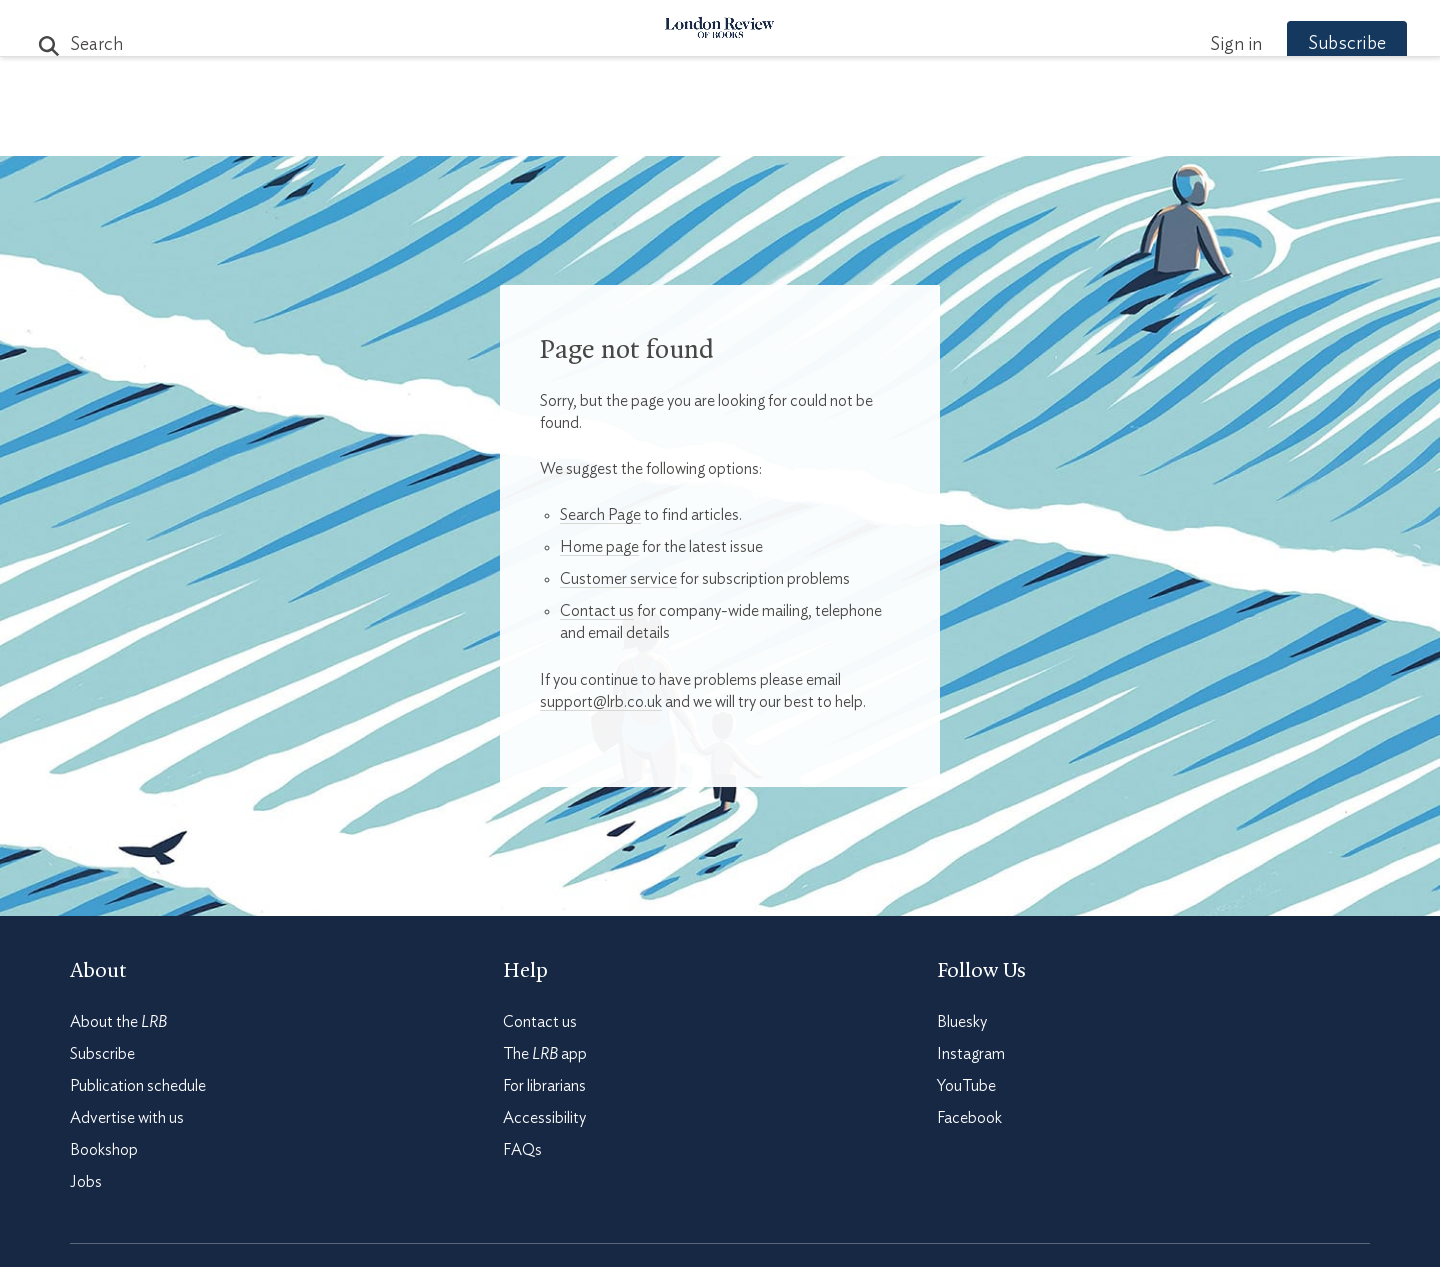  I want to click on Subjects, so click(477, 131).